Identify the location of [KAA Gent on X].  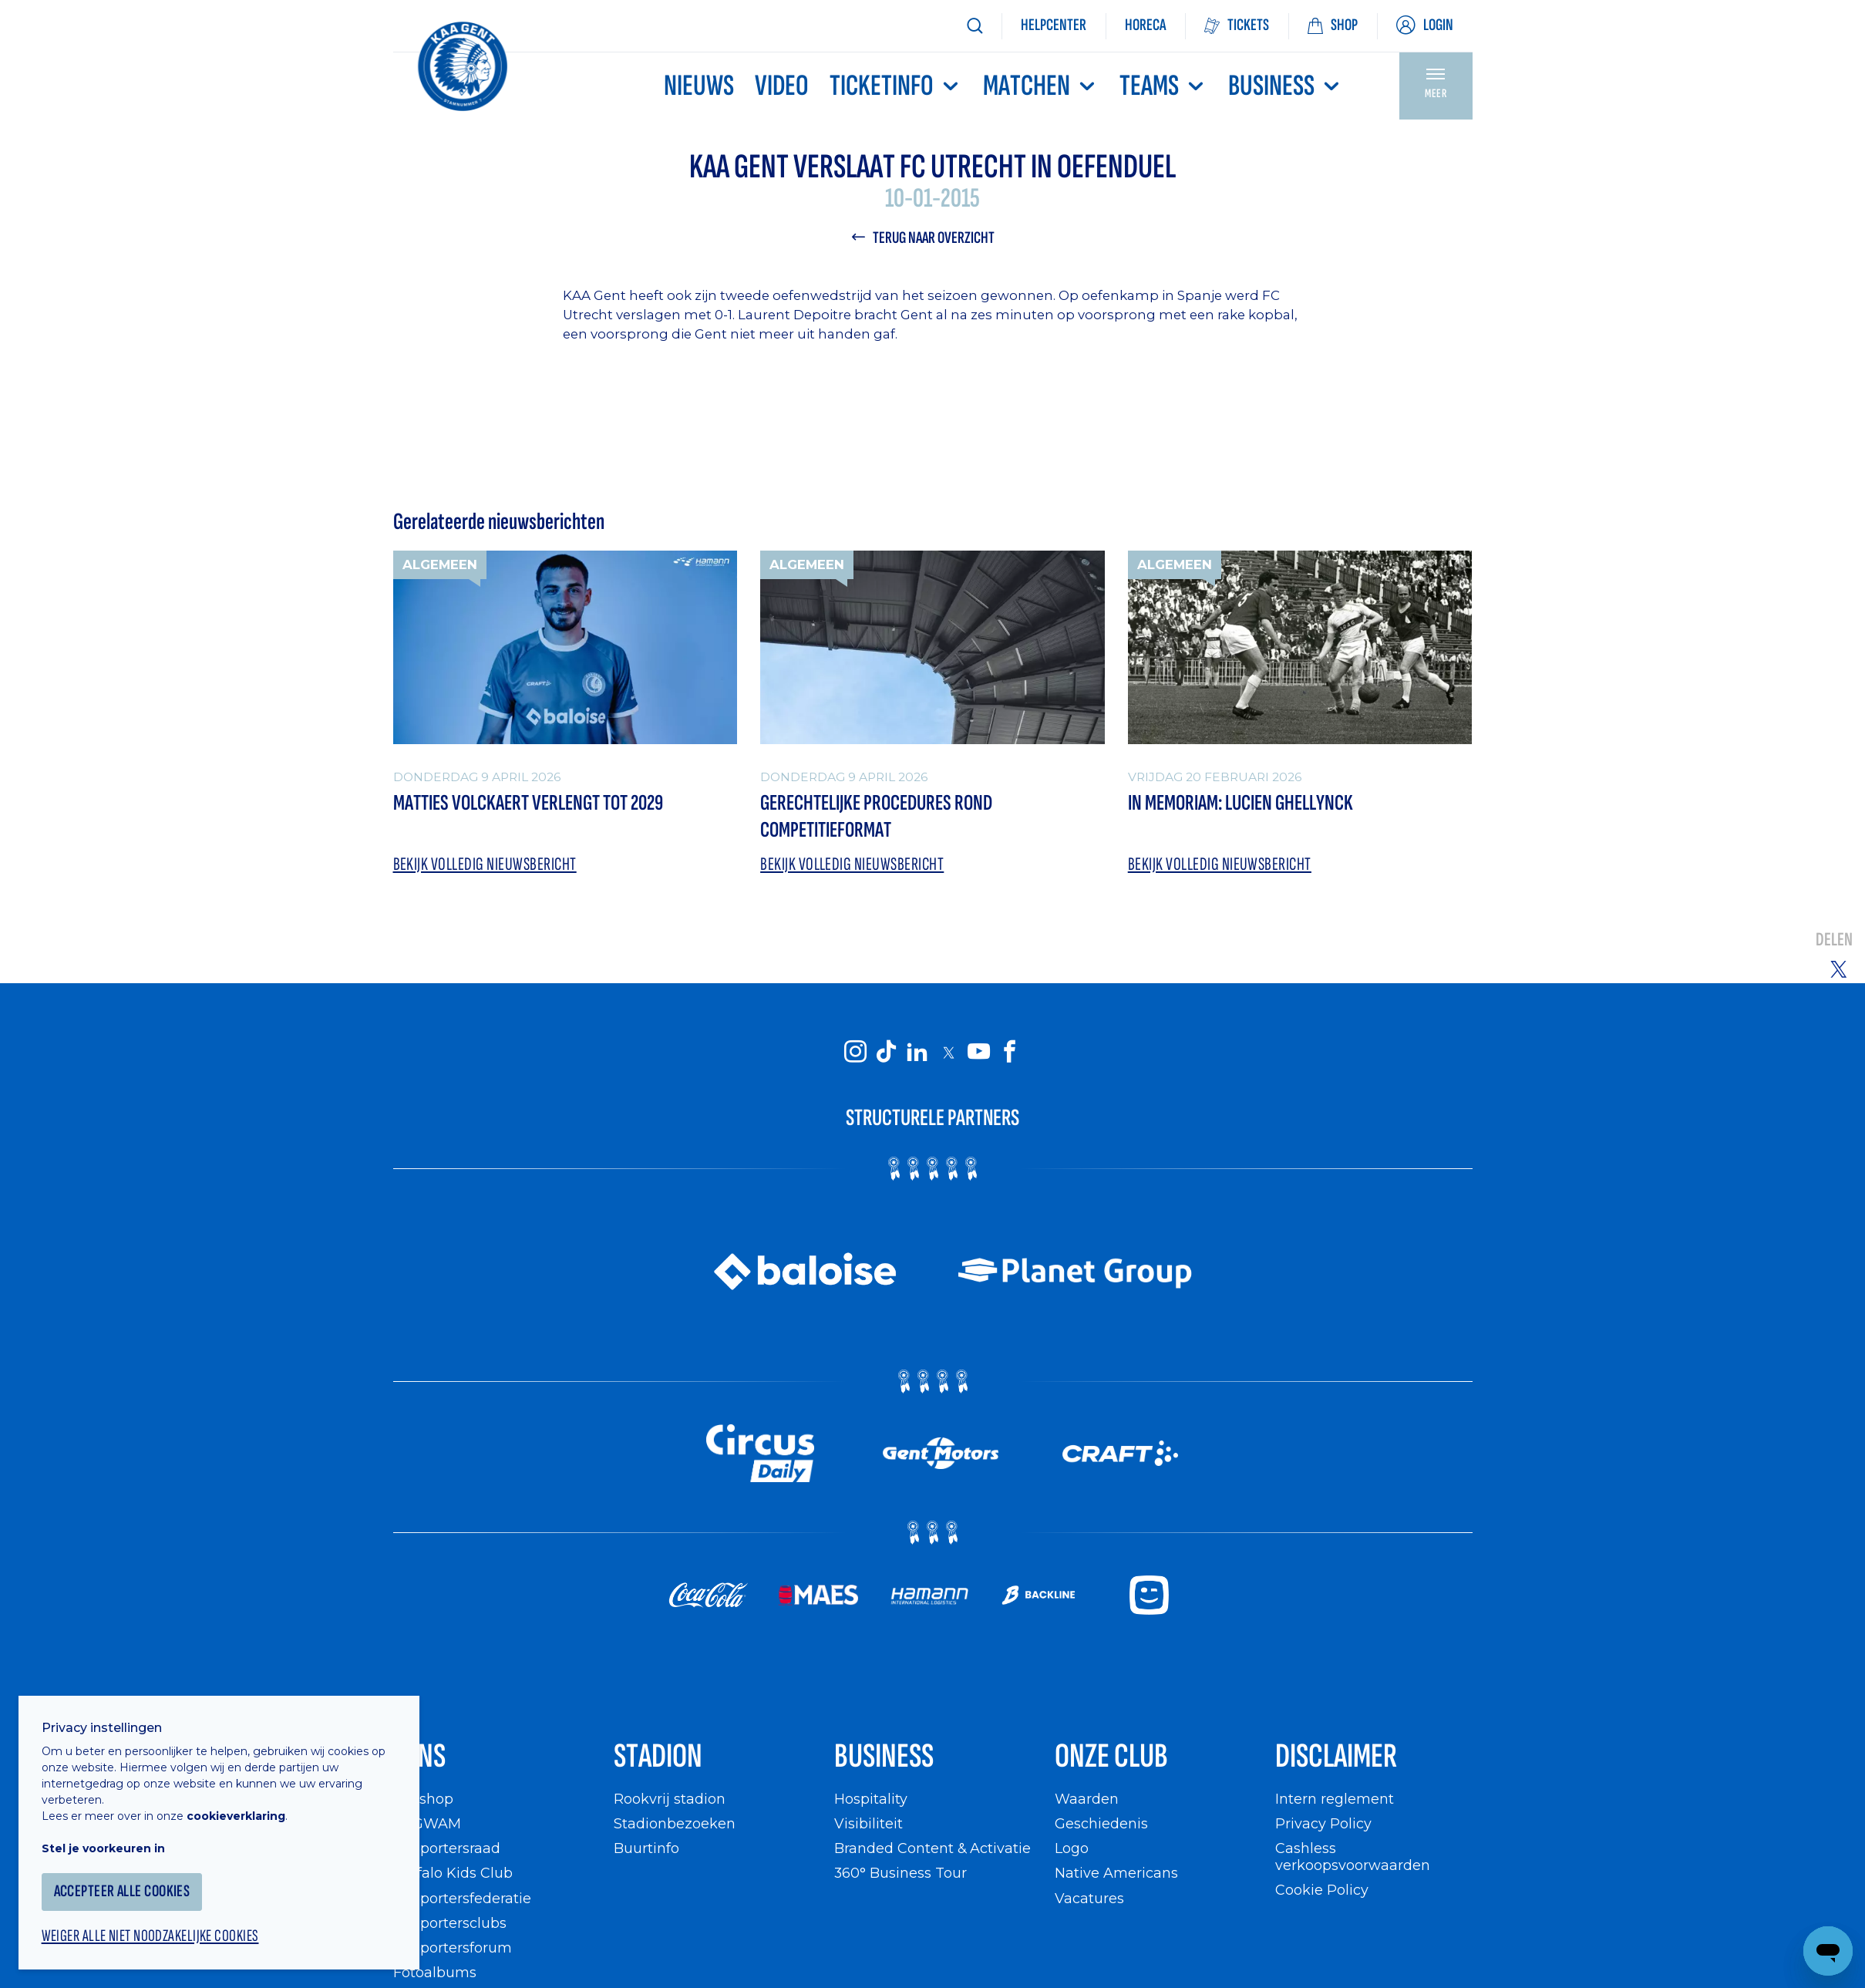
(948, 1052).